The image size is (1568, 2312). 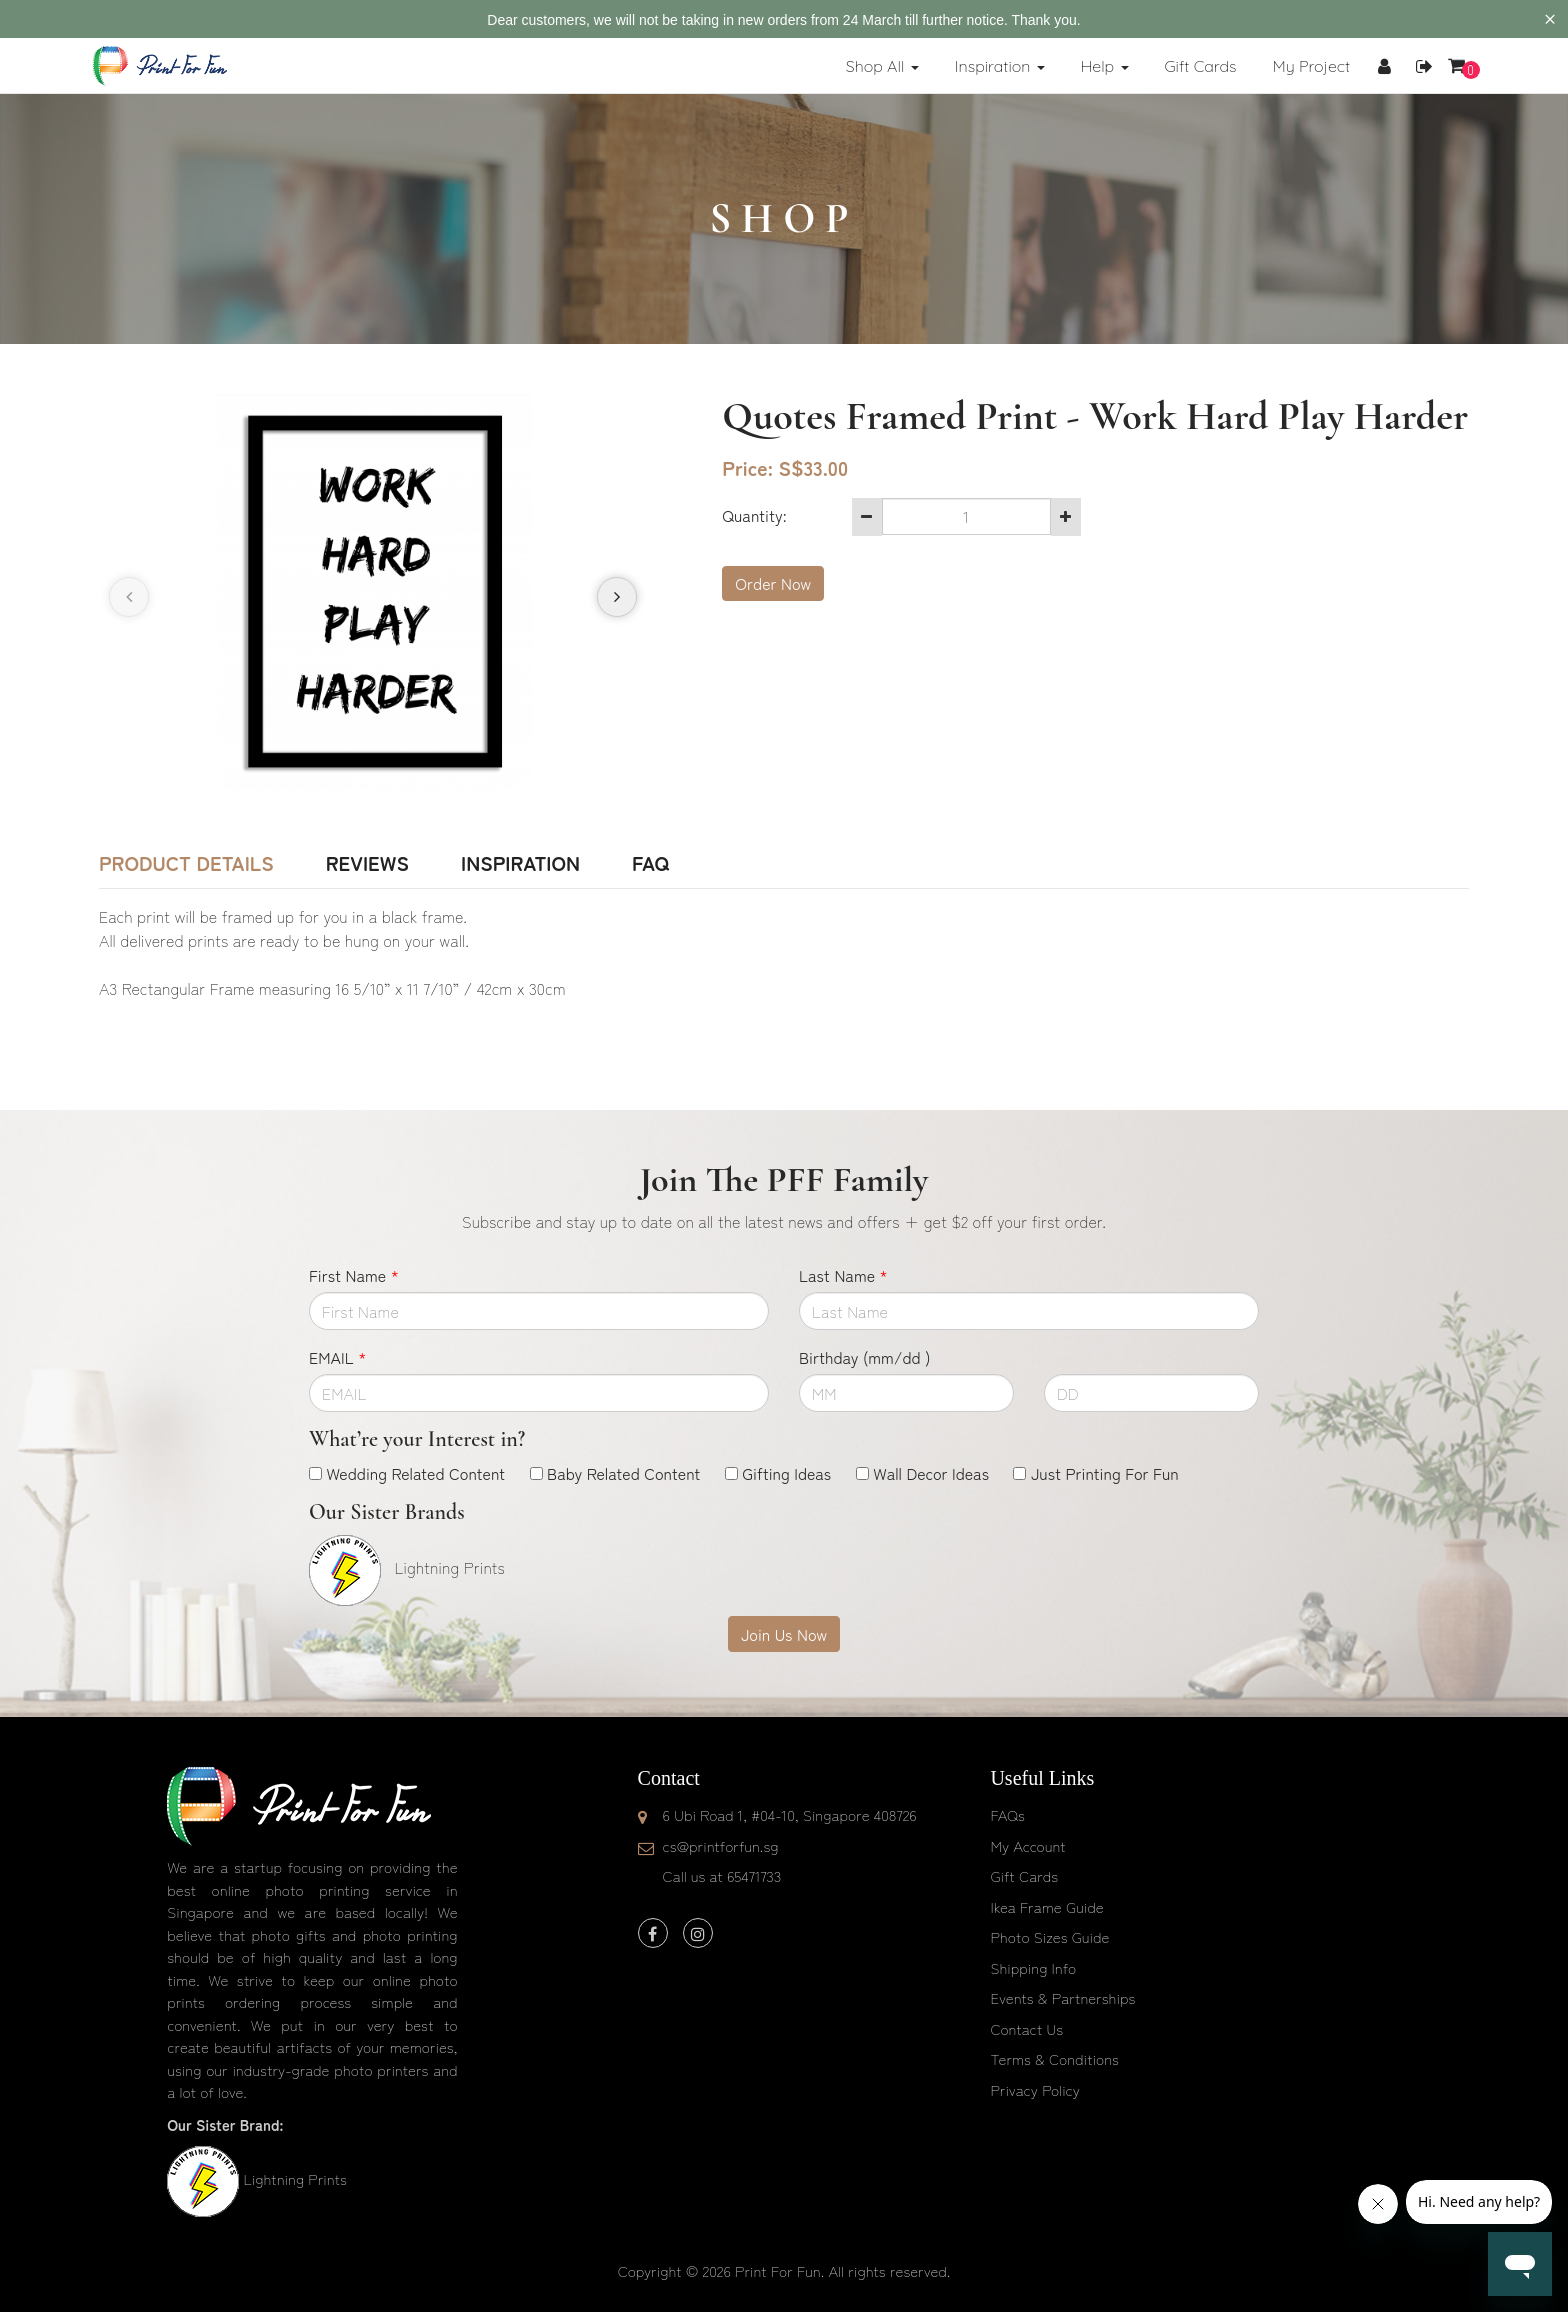 I want to click on Quantity:, so click(x=754, y=515).